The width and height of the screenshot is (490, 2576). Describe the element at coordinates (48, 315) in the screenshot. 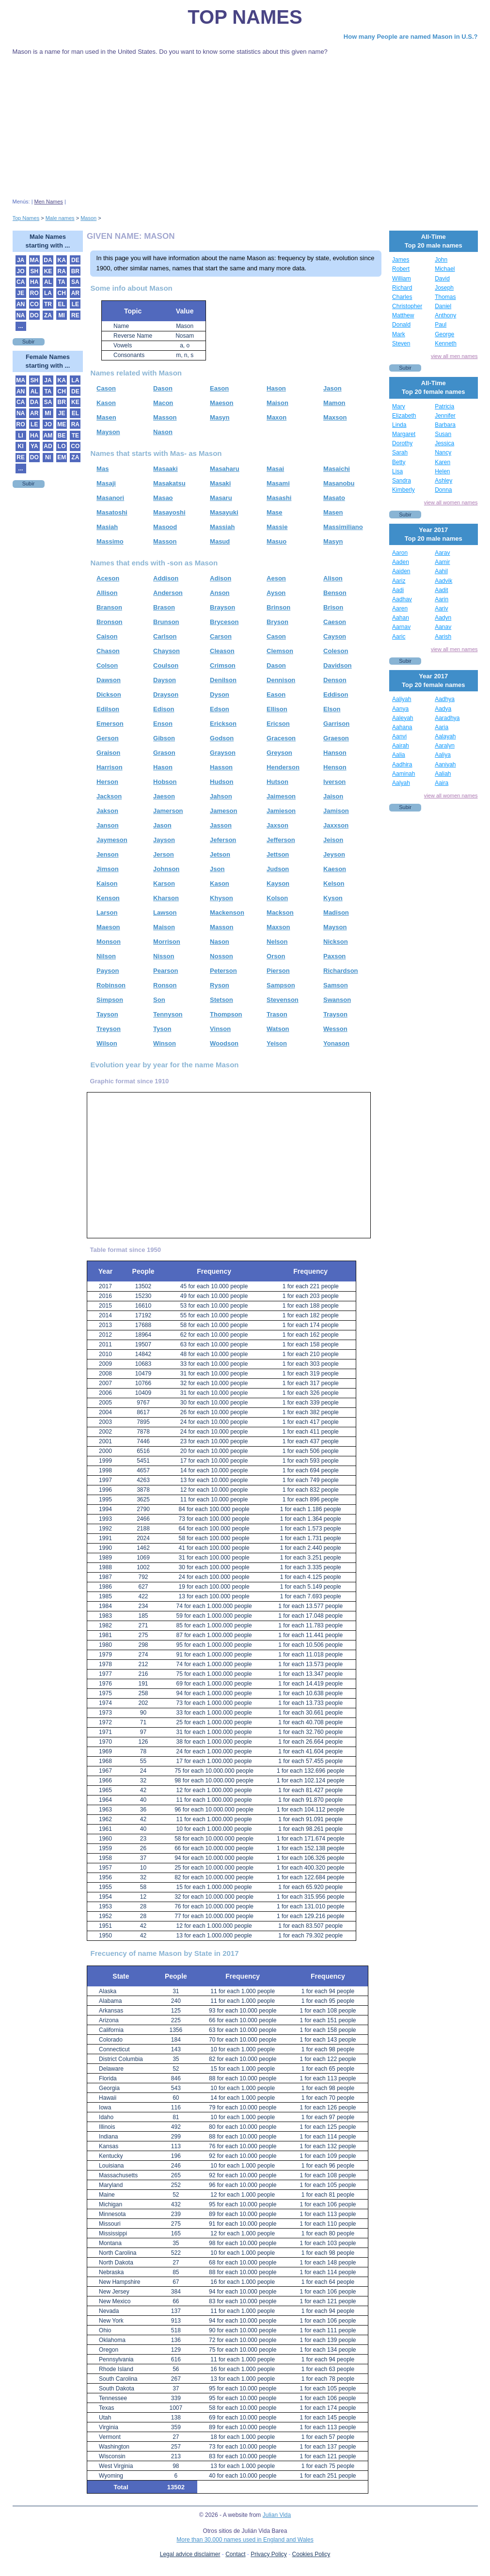

I see `ZA` at that location.